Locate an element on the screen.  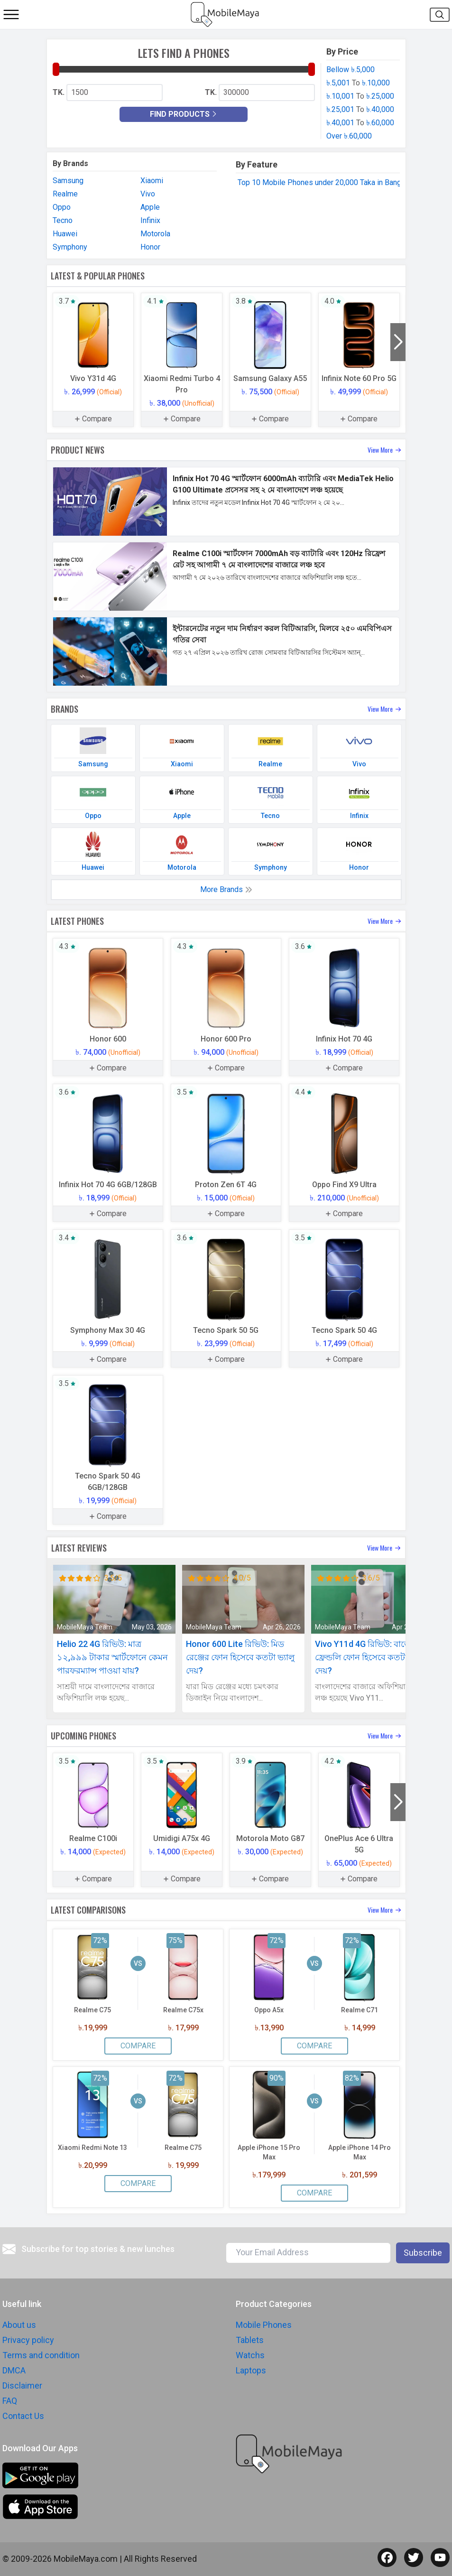
[button] is located at coordinates (398, 342).